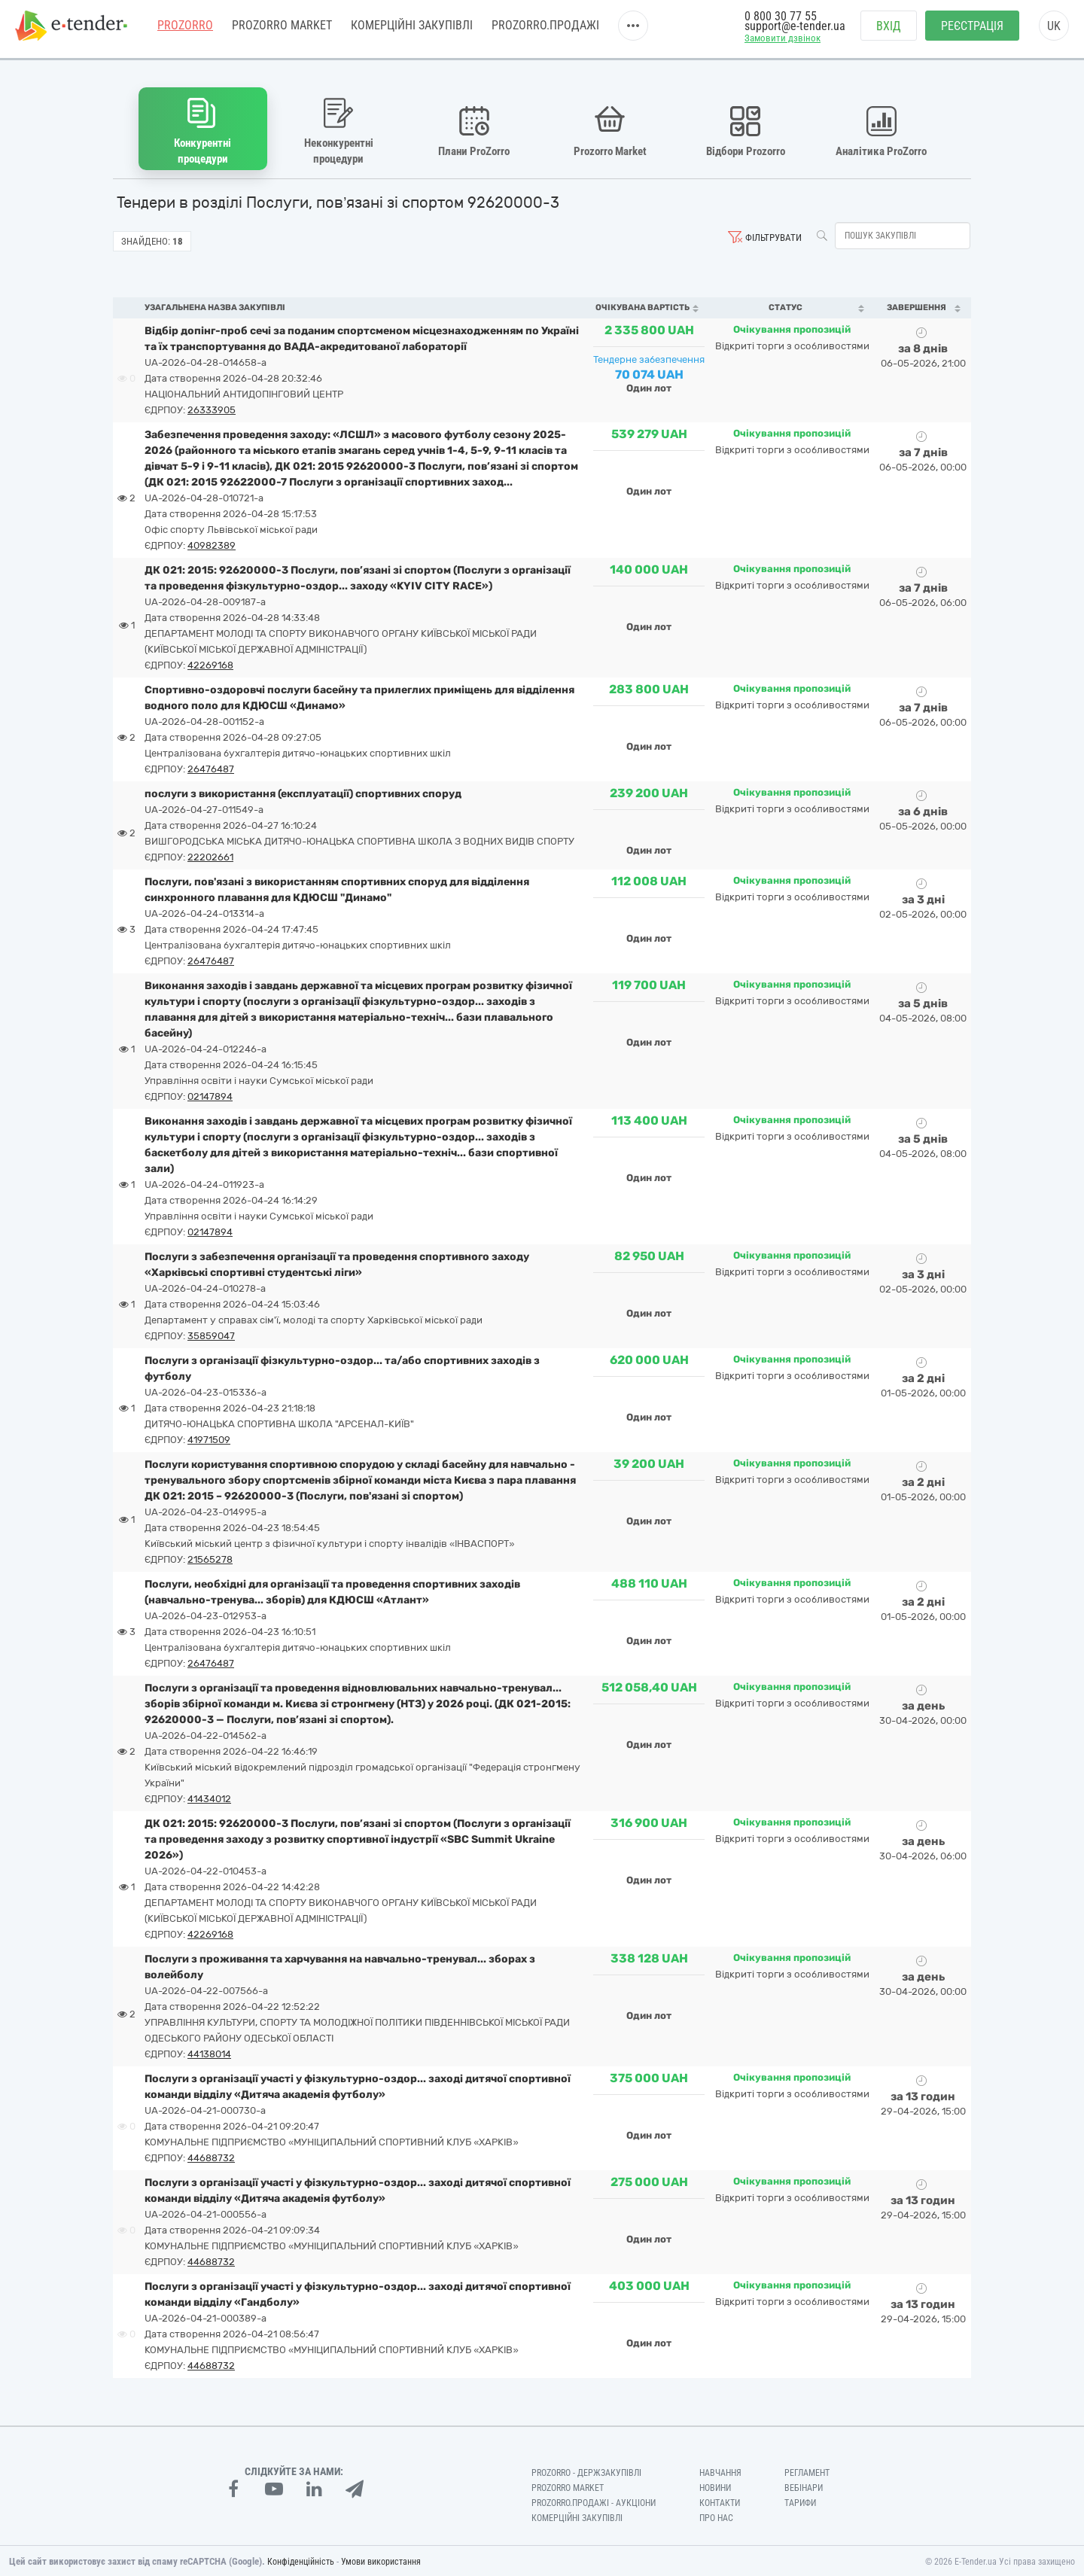 Image resolution: width=1084 pixels, height=2576 pixels. I want to click on Умови використання, so click(381, 2560).